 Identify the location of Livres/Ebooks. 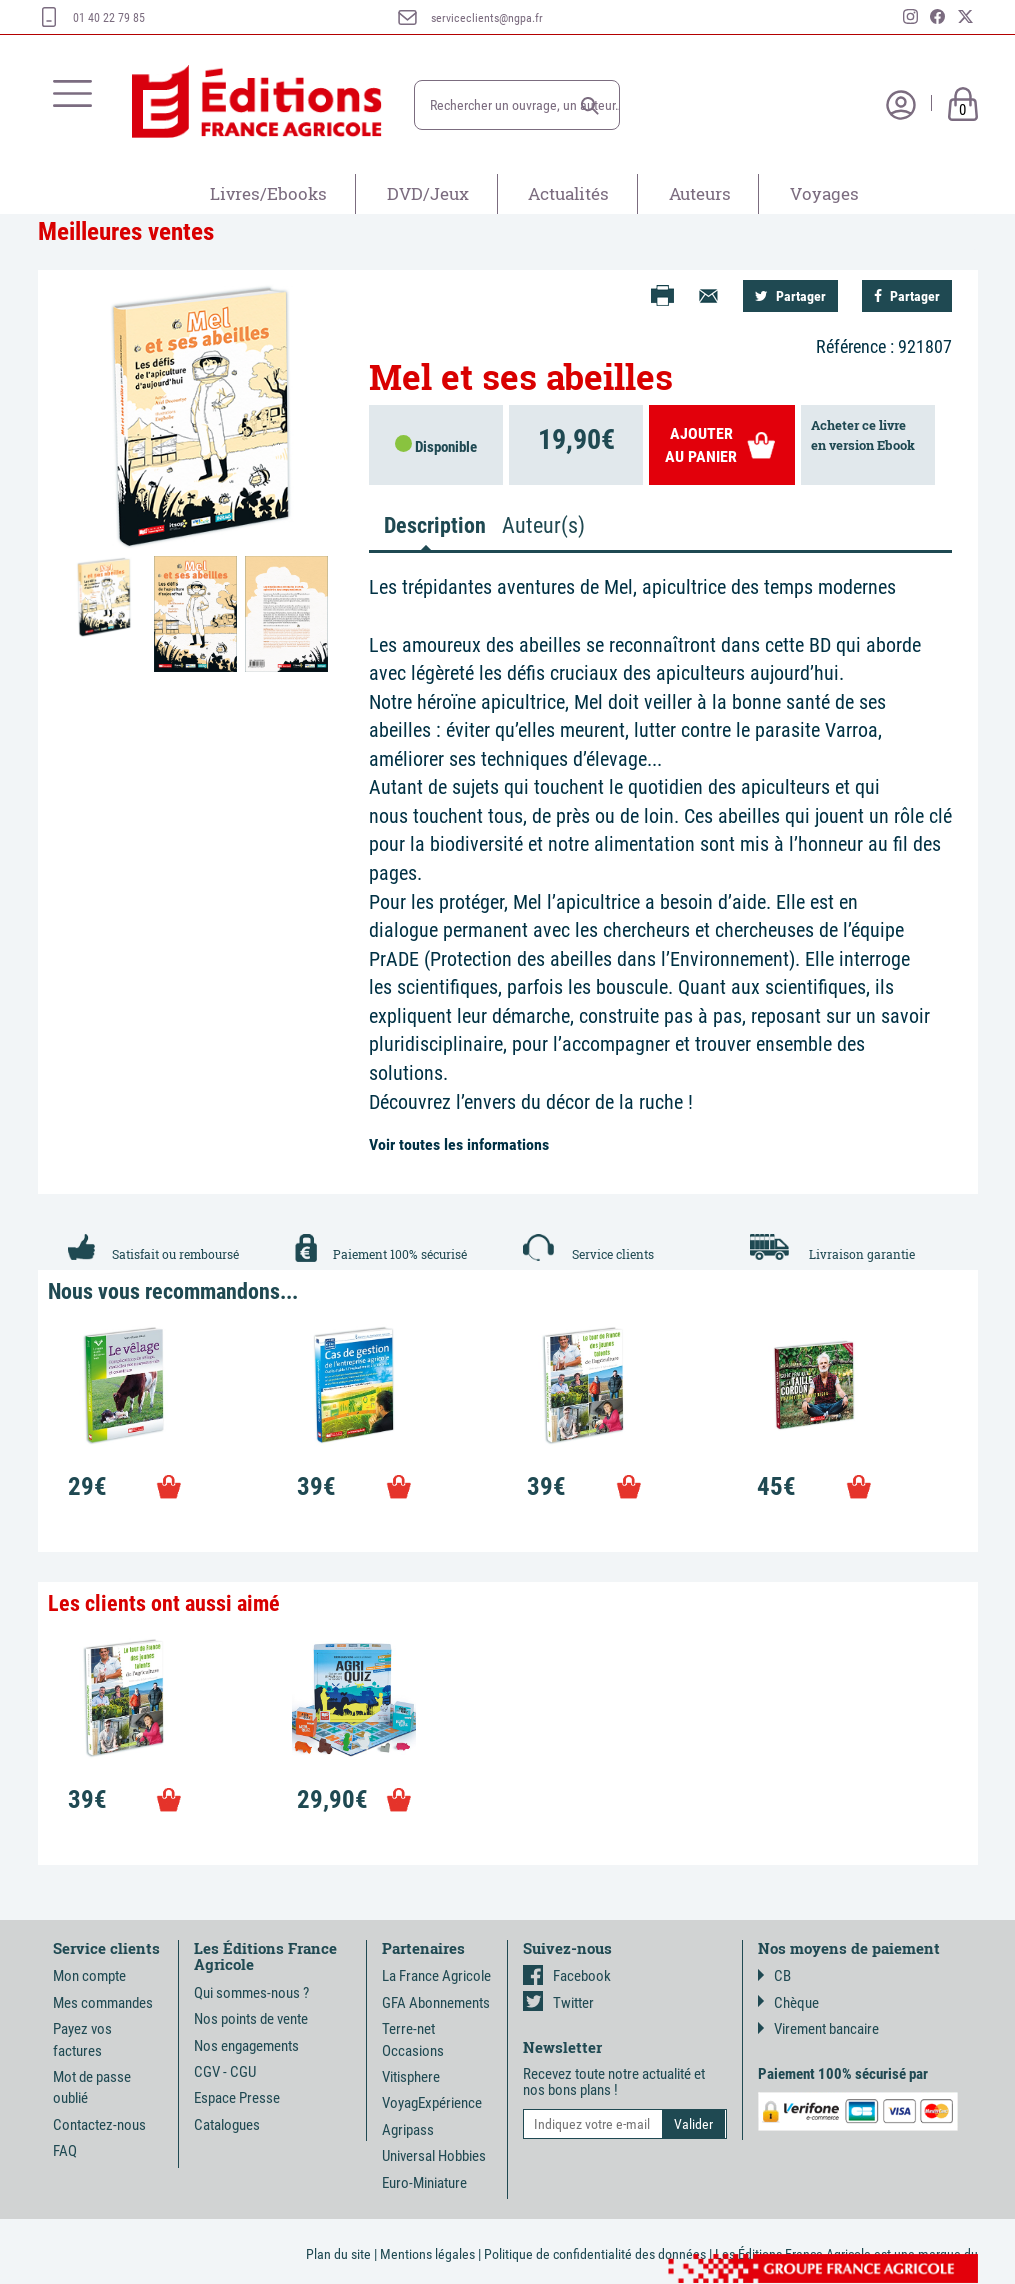
(268, 193).